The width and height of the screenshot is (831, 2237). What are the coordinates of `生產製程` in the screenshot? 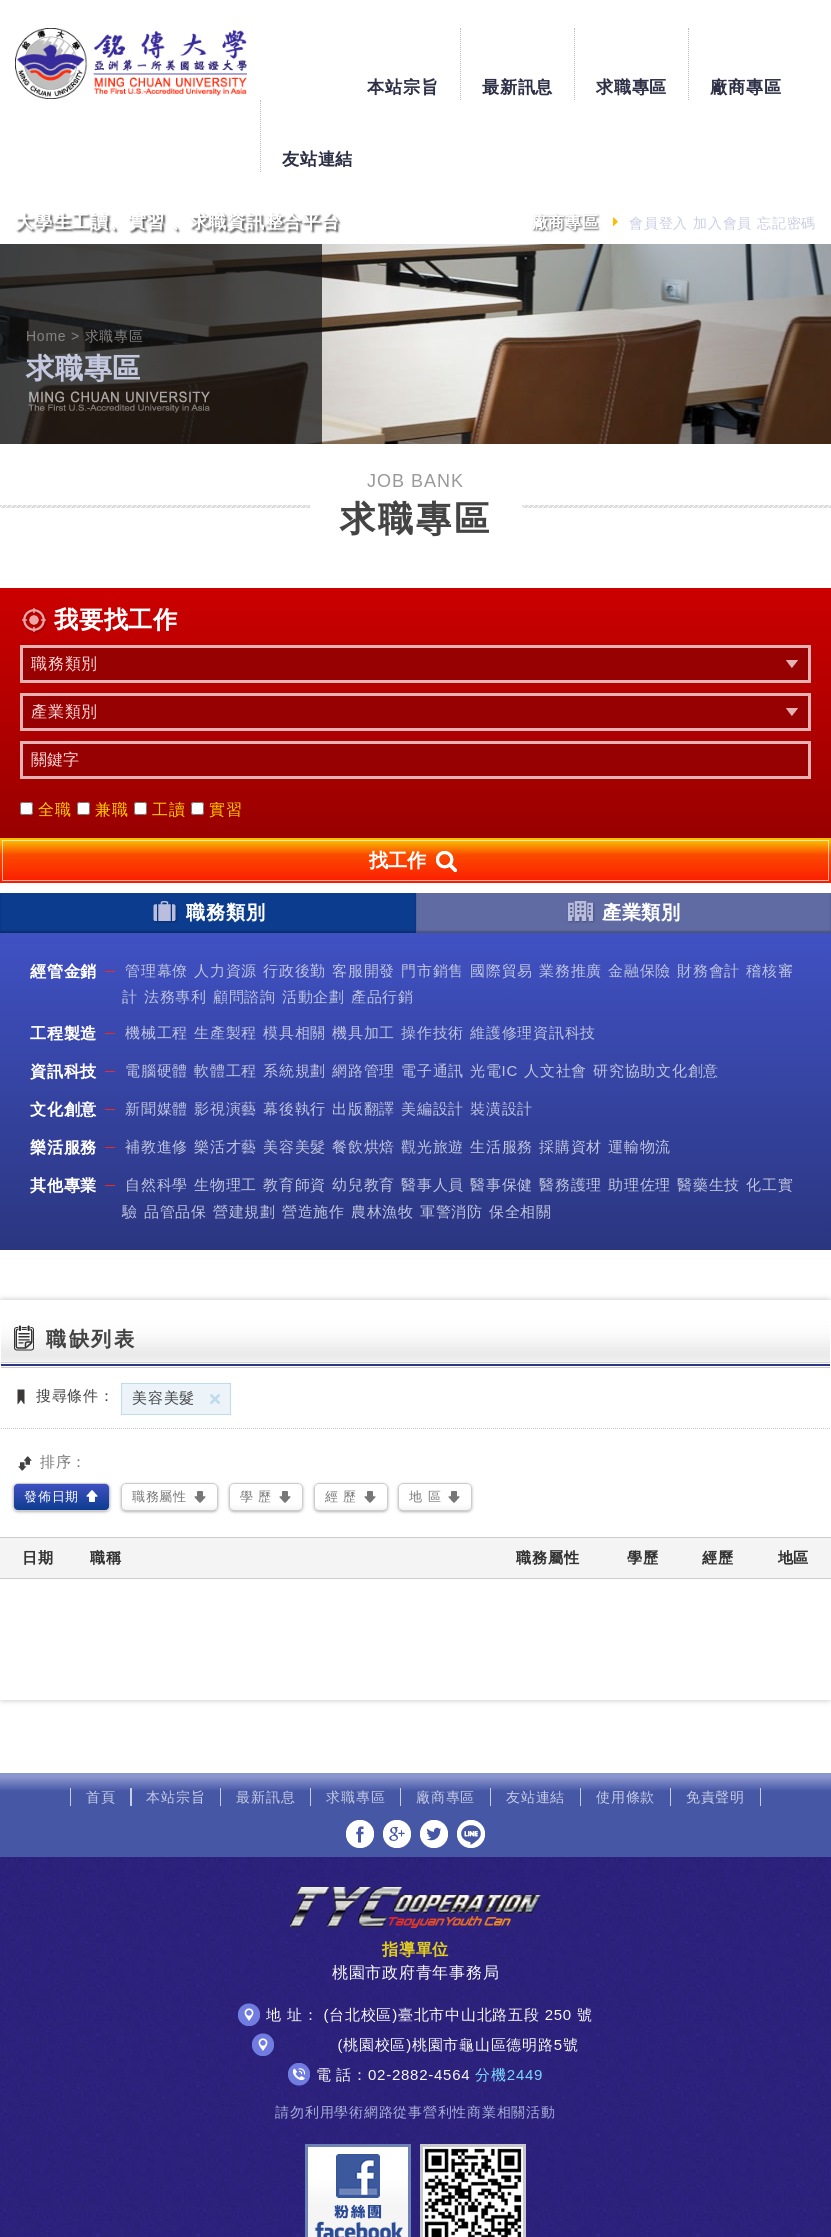 It's located at (225, 961).